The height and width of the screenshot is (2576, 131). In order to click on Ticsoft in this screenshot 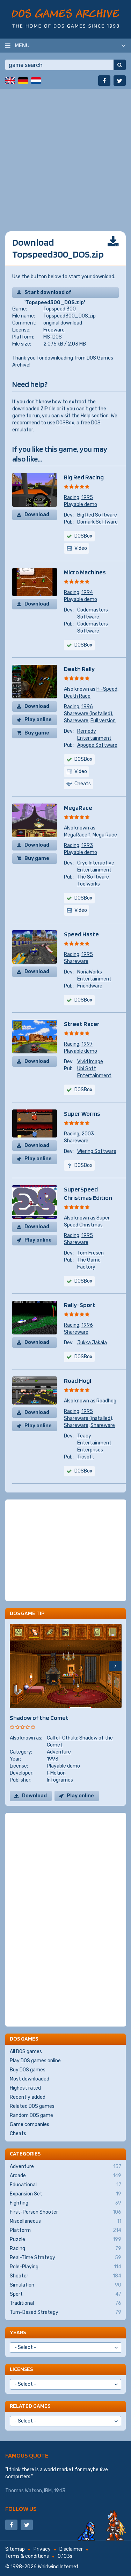, I will do `click(85, 1457)`.